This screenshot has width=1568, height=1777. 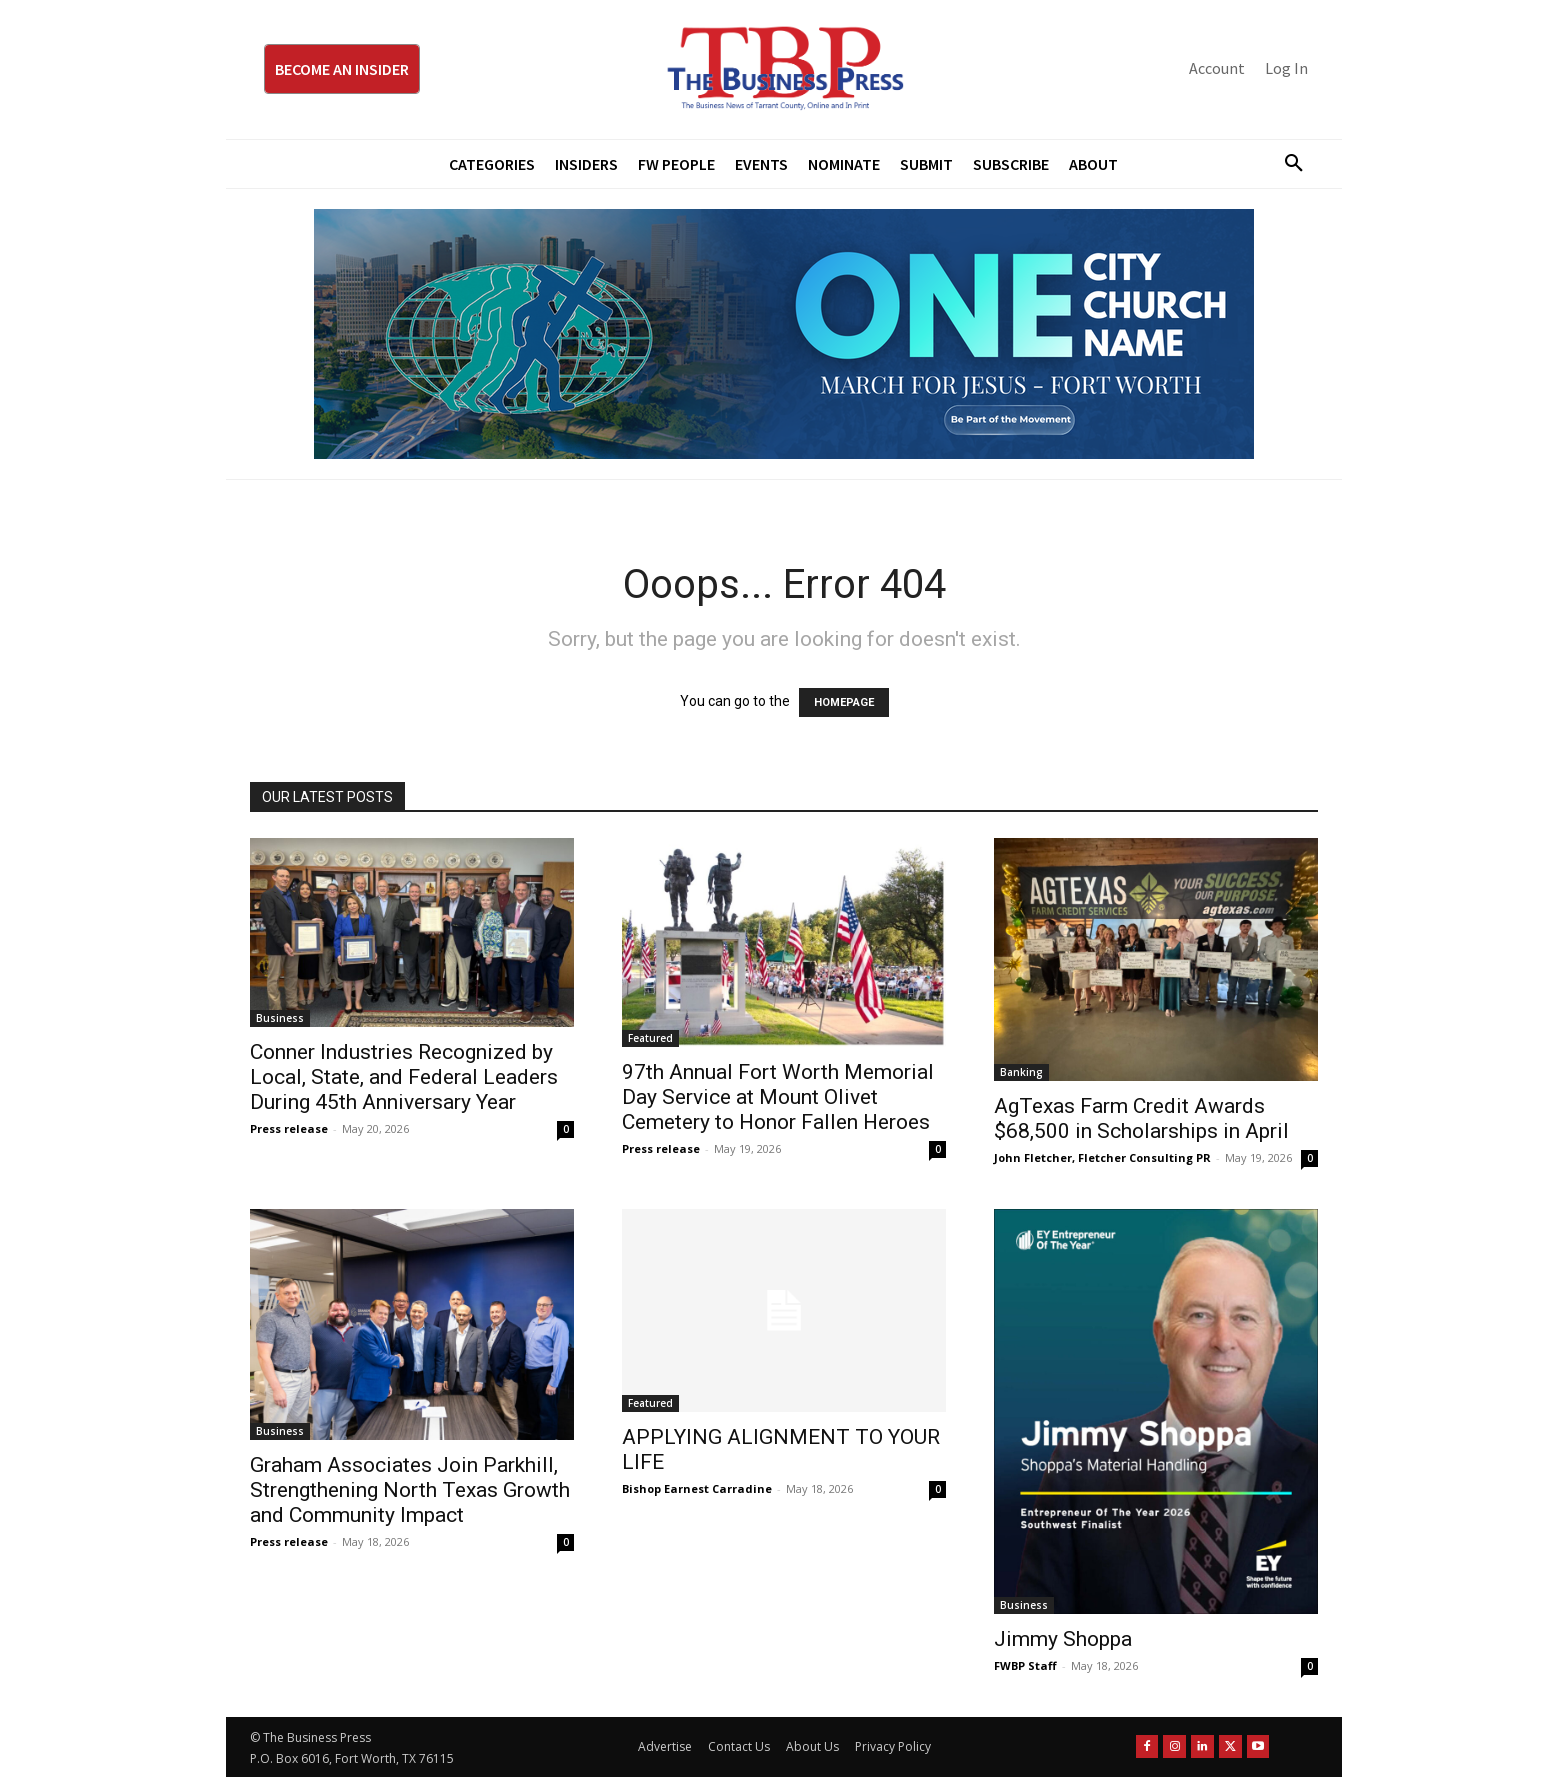 What do you see at coordinates (844, 702) in the screenshot?
I see `HOMEPAGE` at bounding box center [844, 702].